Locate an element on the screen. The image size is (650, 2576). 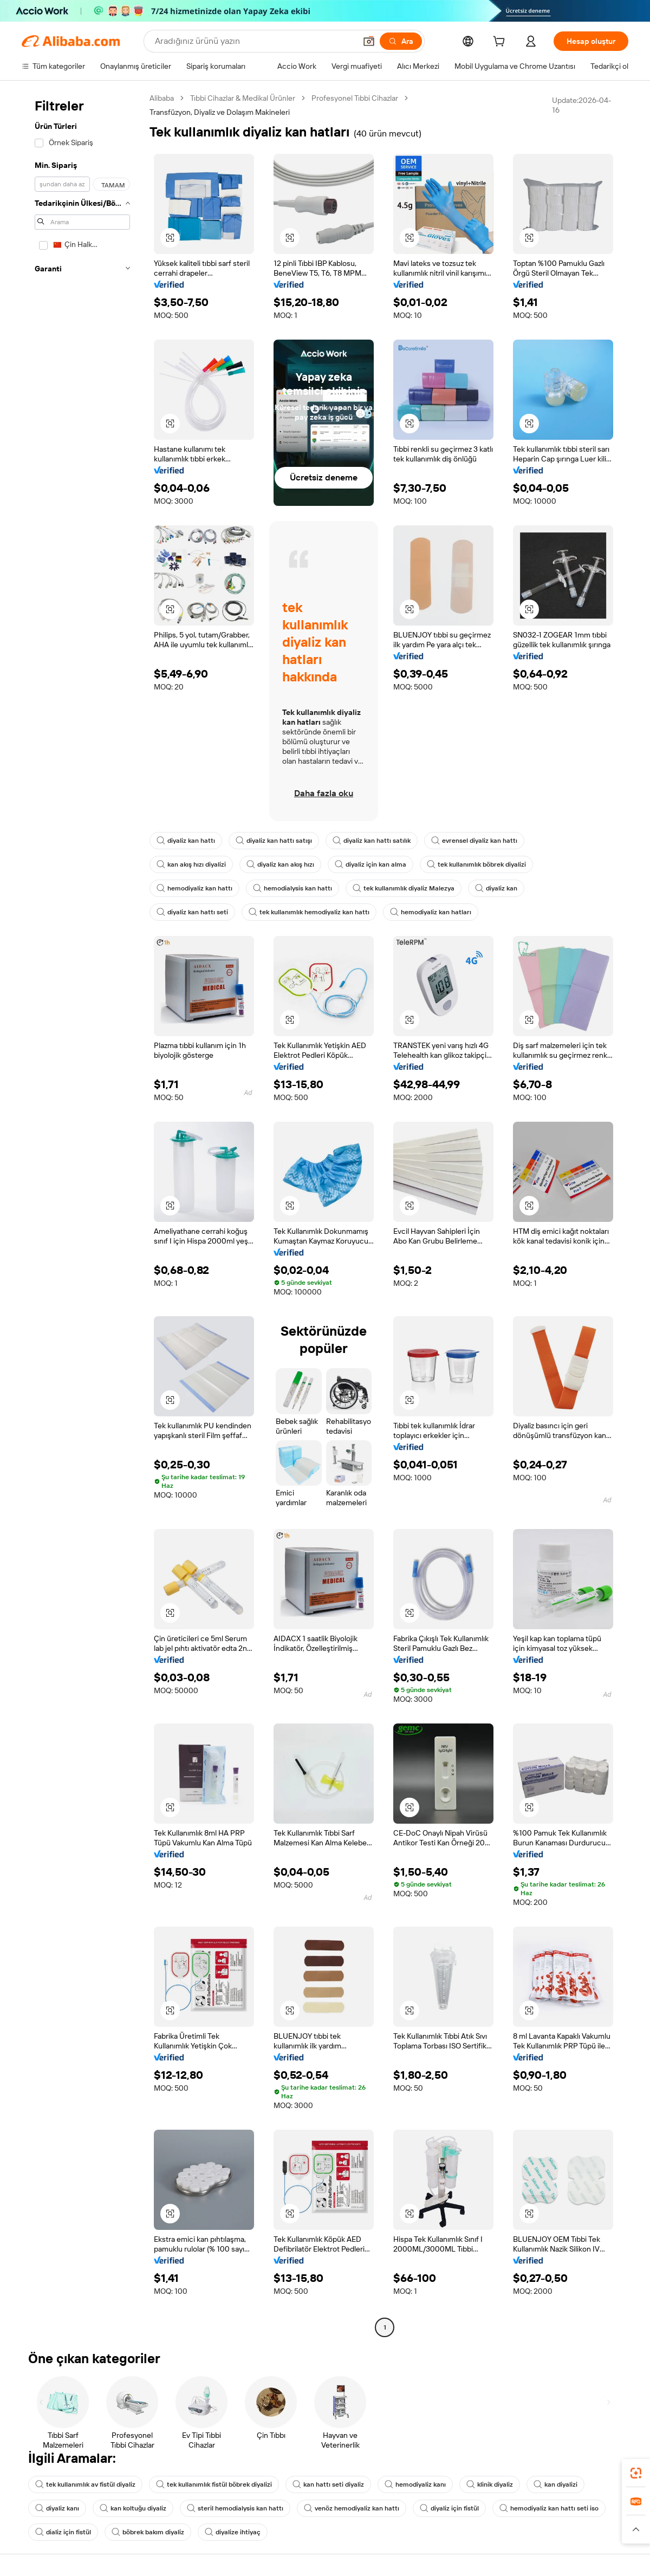
kan hattı seti diyaliz is located at coordinates (328, 2484).